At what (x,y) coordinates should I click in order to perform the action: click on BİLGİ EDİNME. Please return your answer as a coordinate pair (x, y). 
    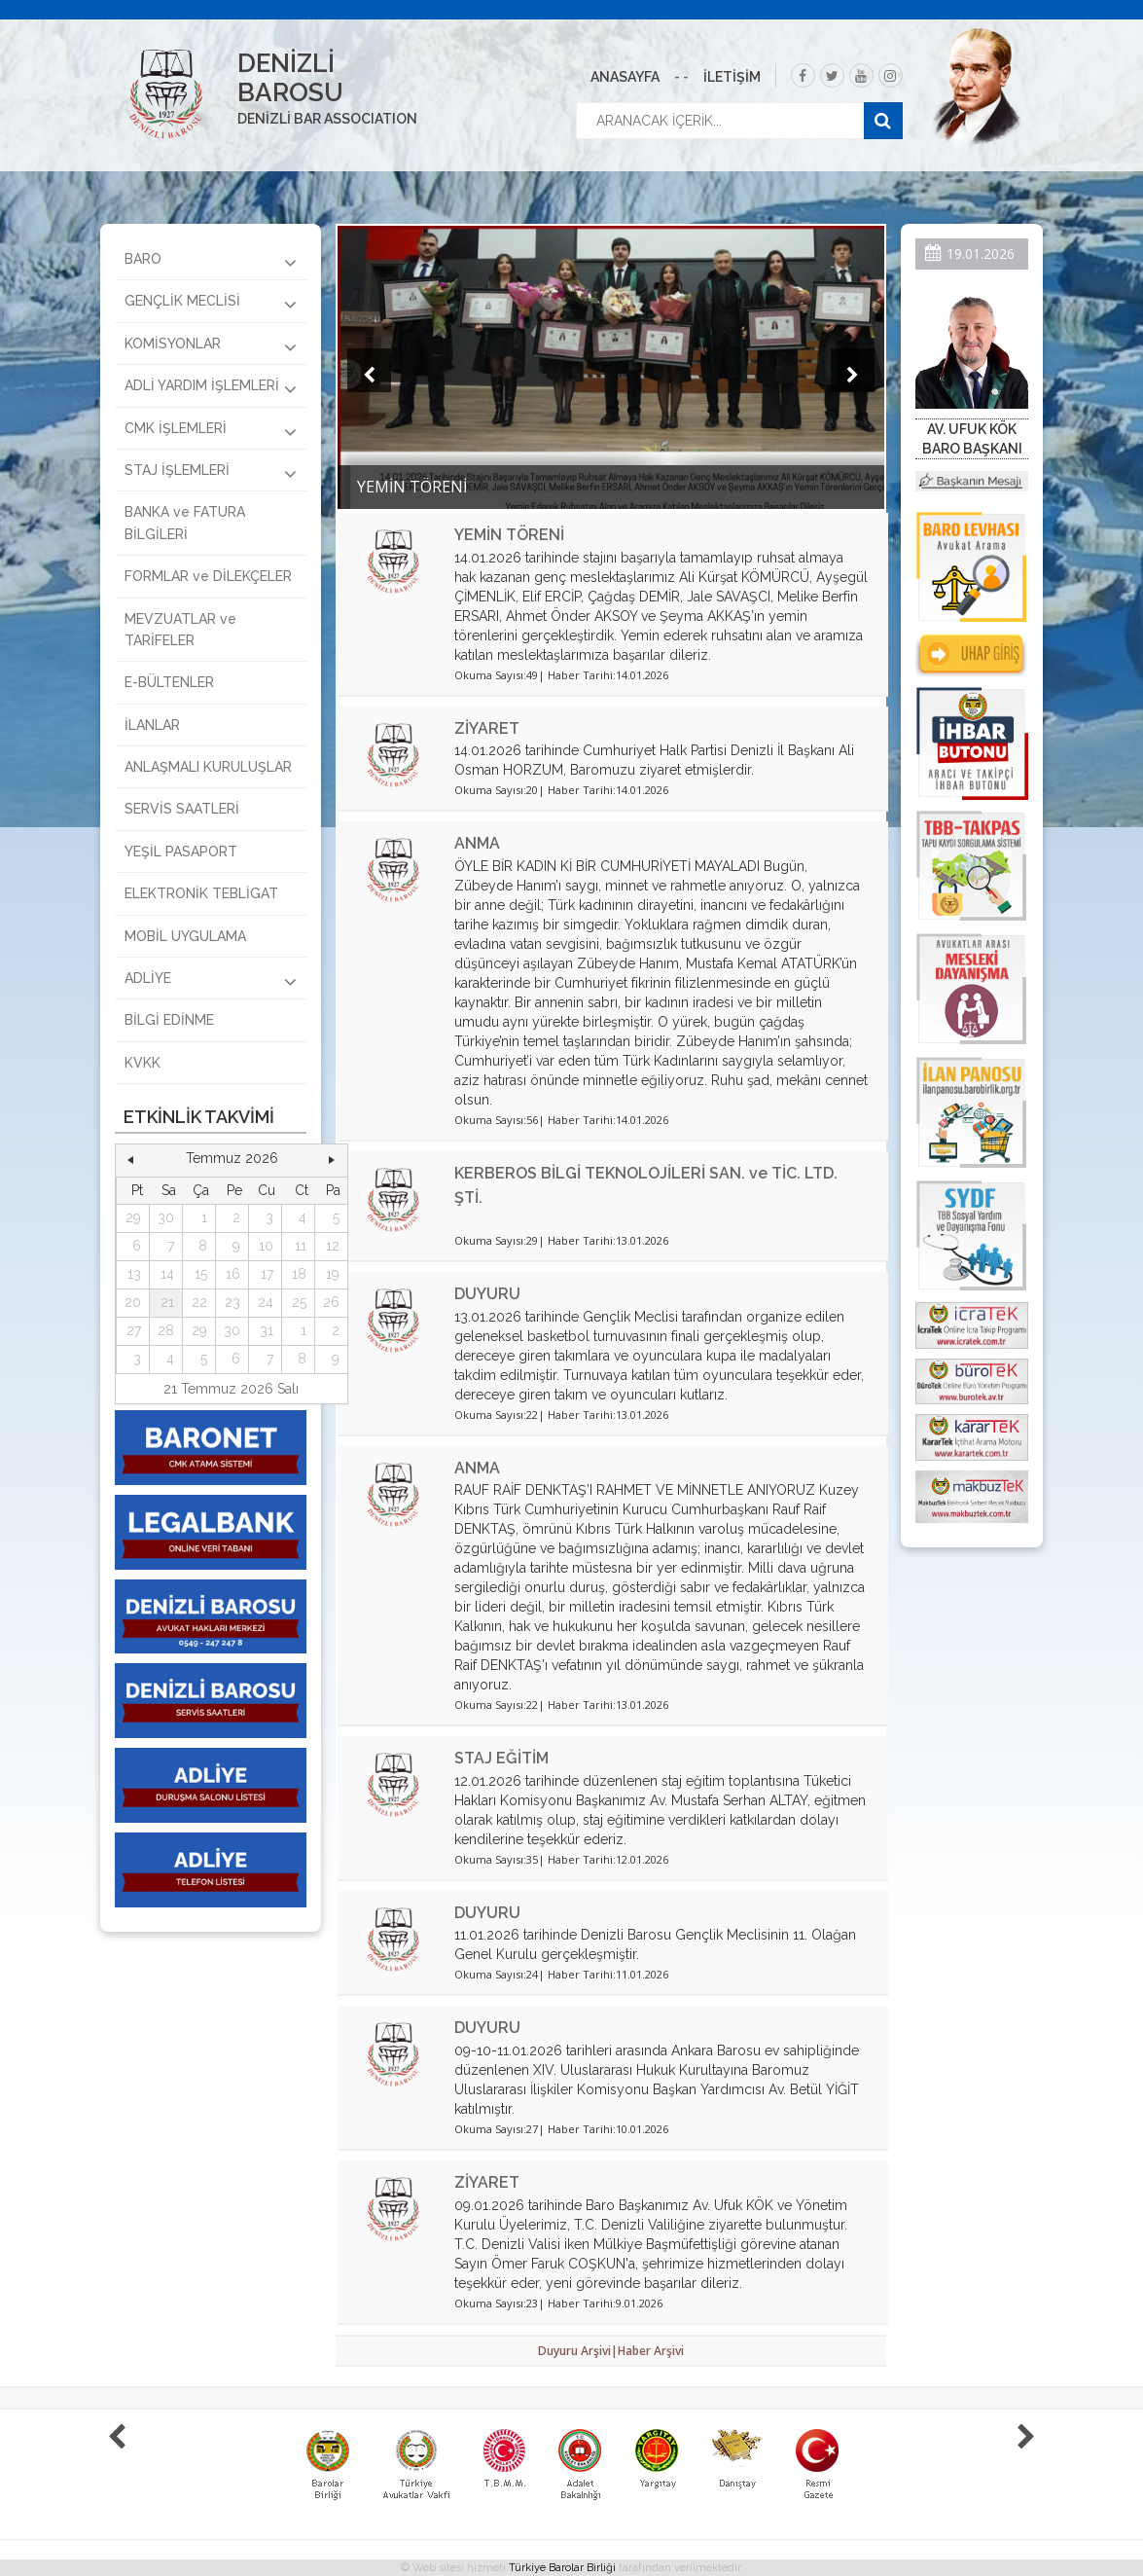
    Looking at the image, I should click on (169, 1020).